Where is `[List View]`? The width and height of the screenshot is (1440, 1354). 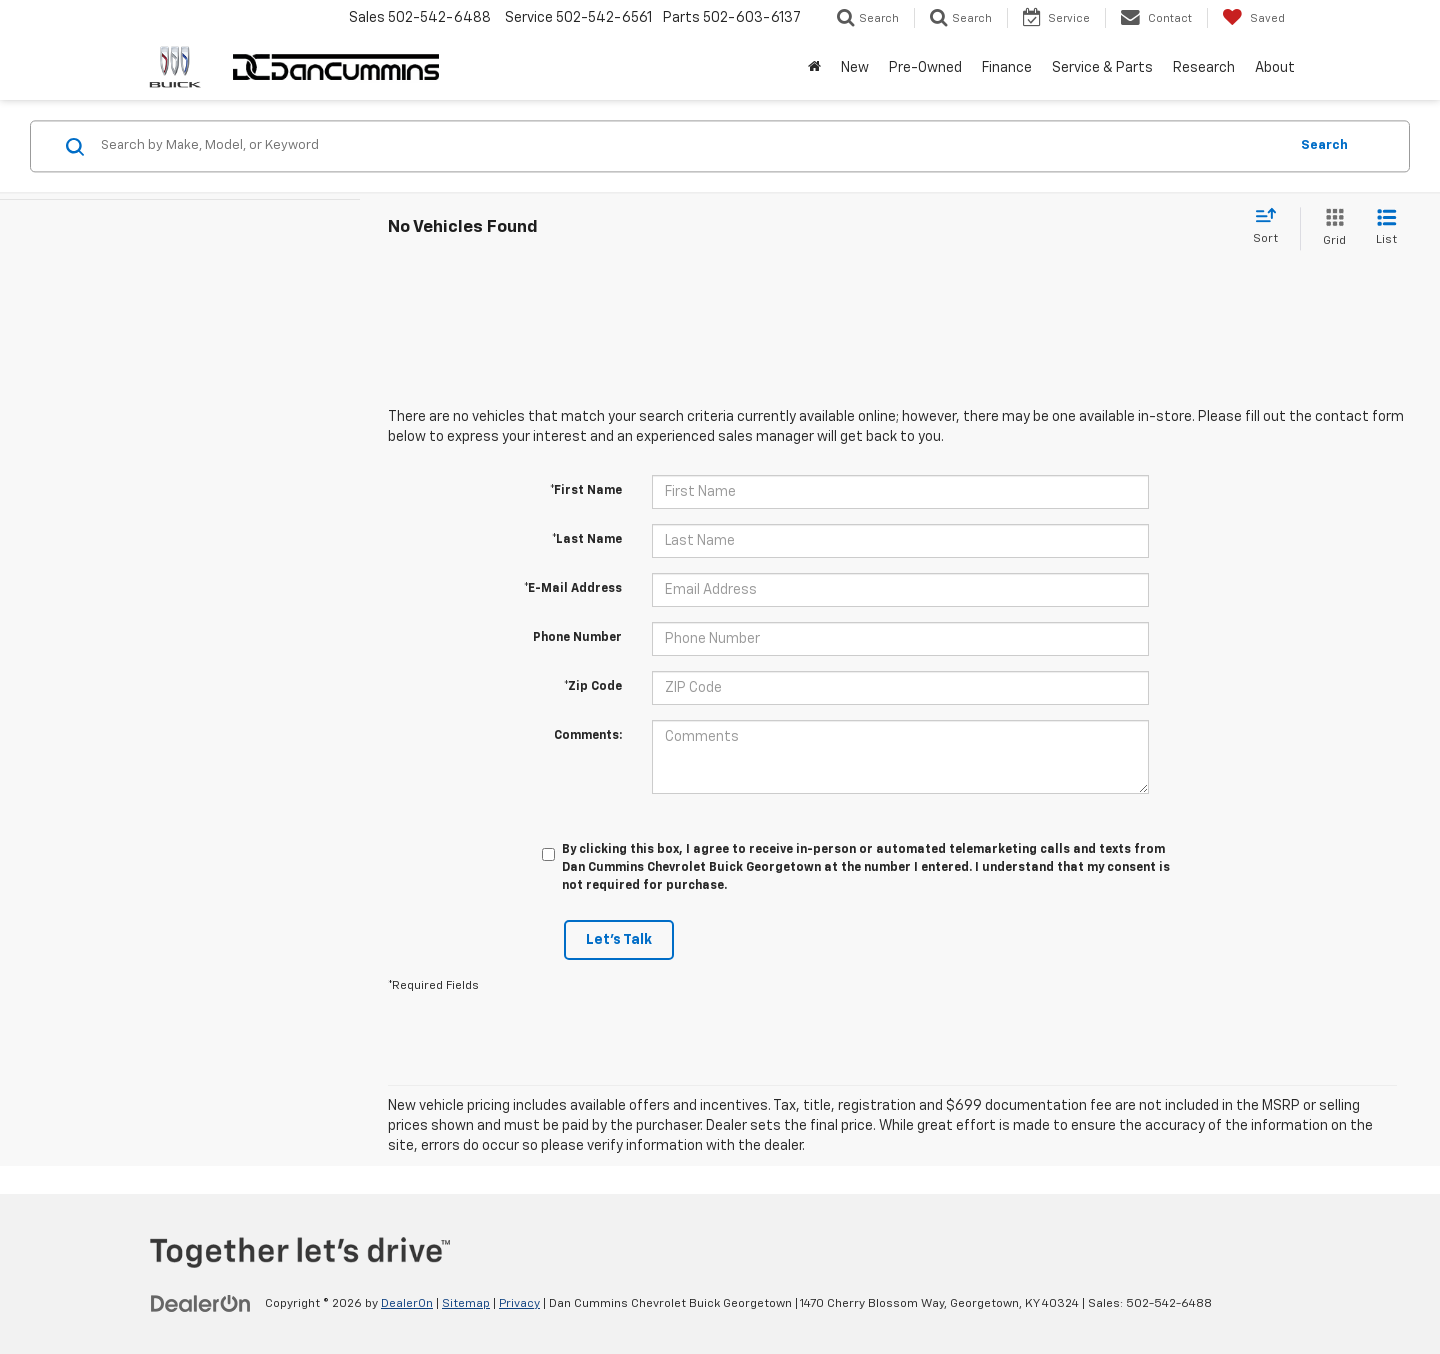
[List View] is located at coordinates (1386, 228).